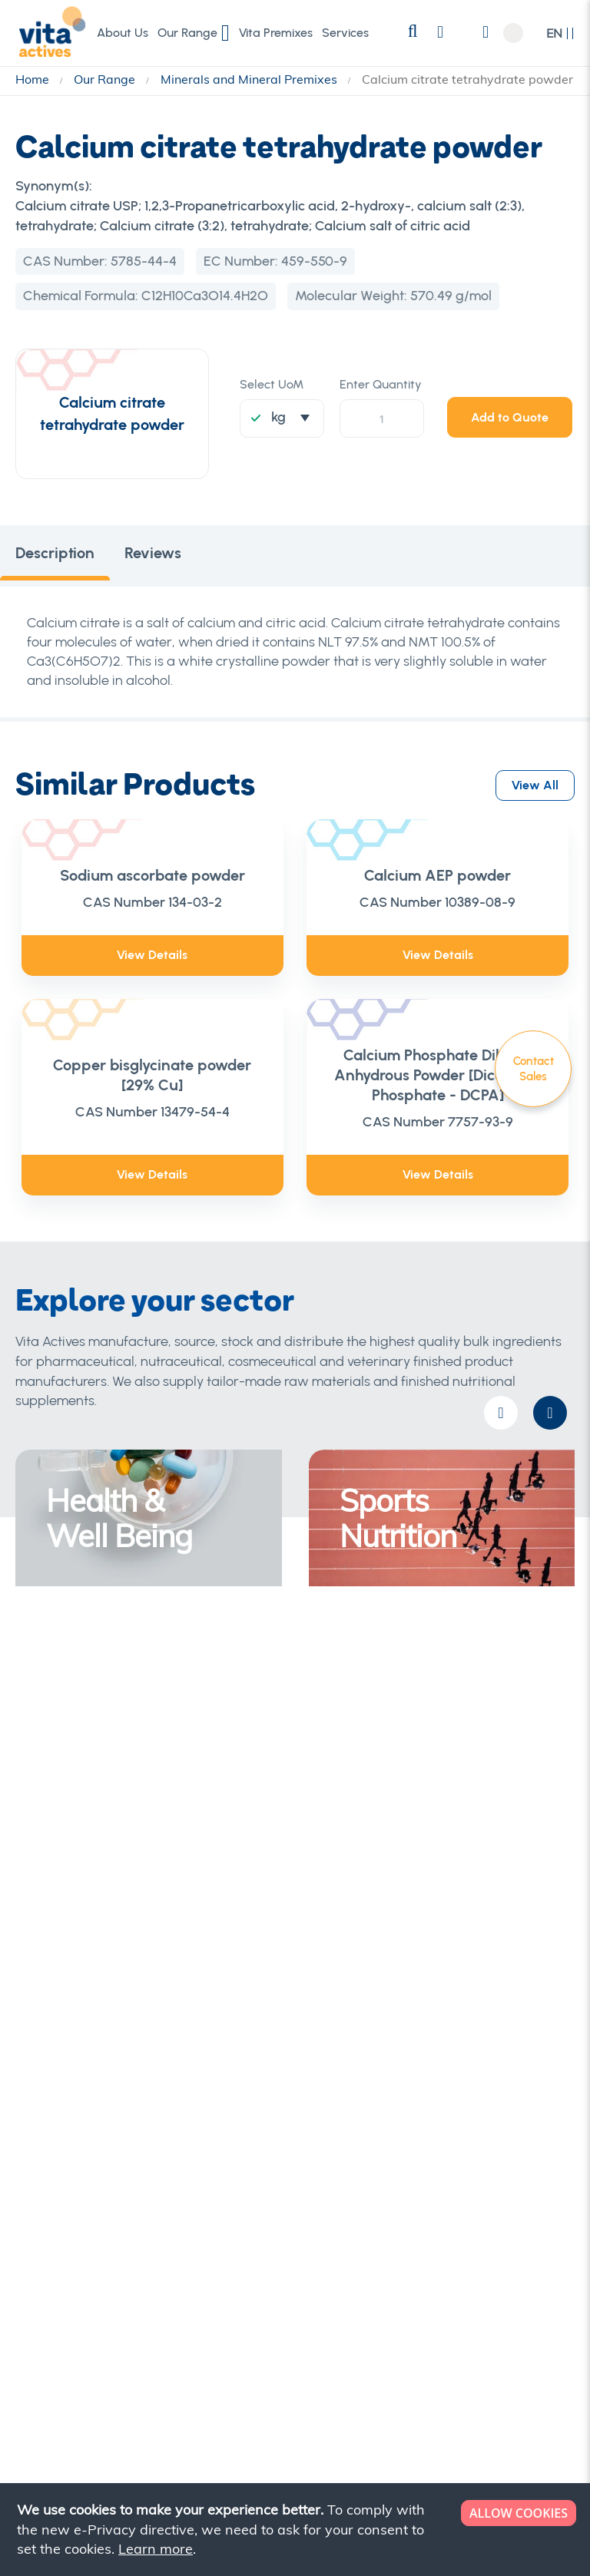 The width and height of the screenshot is (590, 2576). I want to click on Sodium ascorbate powder, so click(152, 875).